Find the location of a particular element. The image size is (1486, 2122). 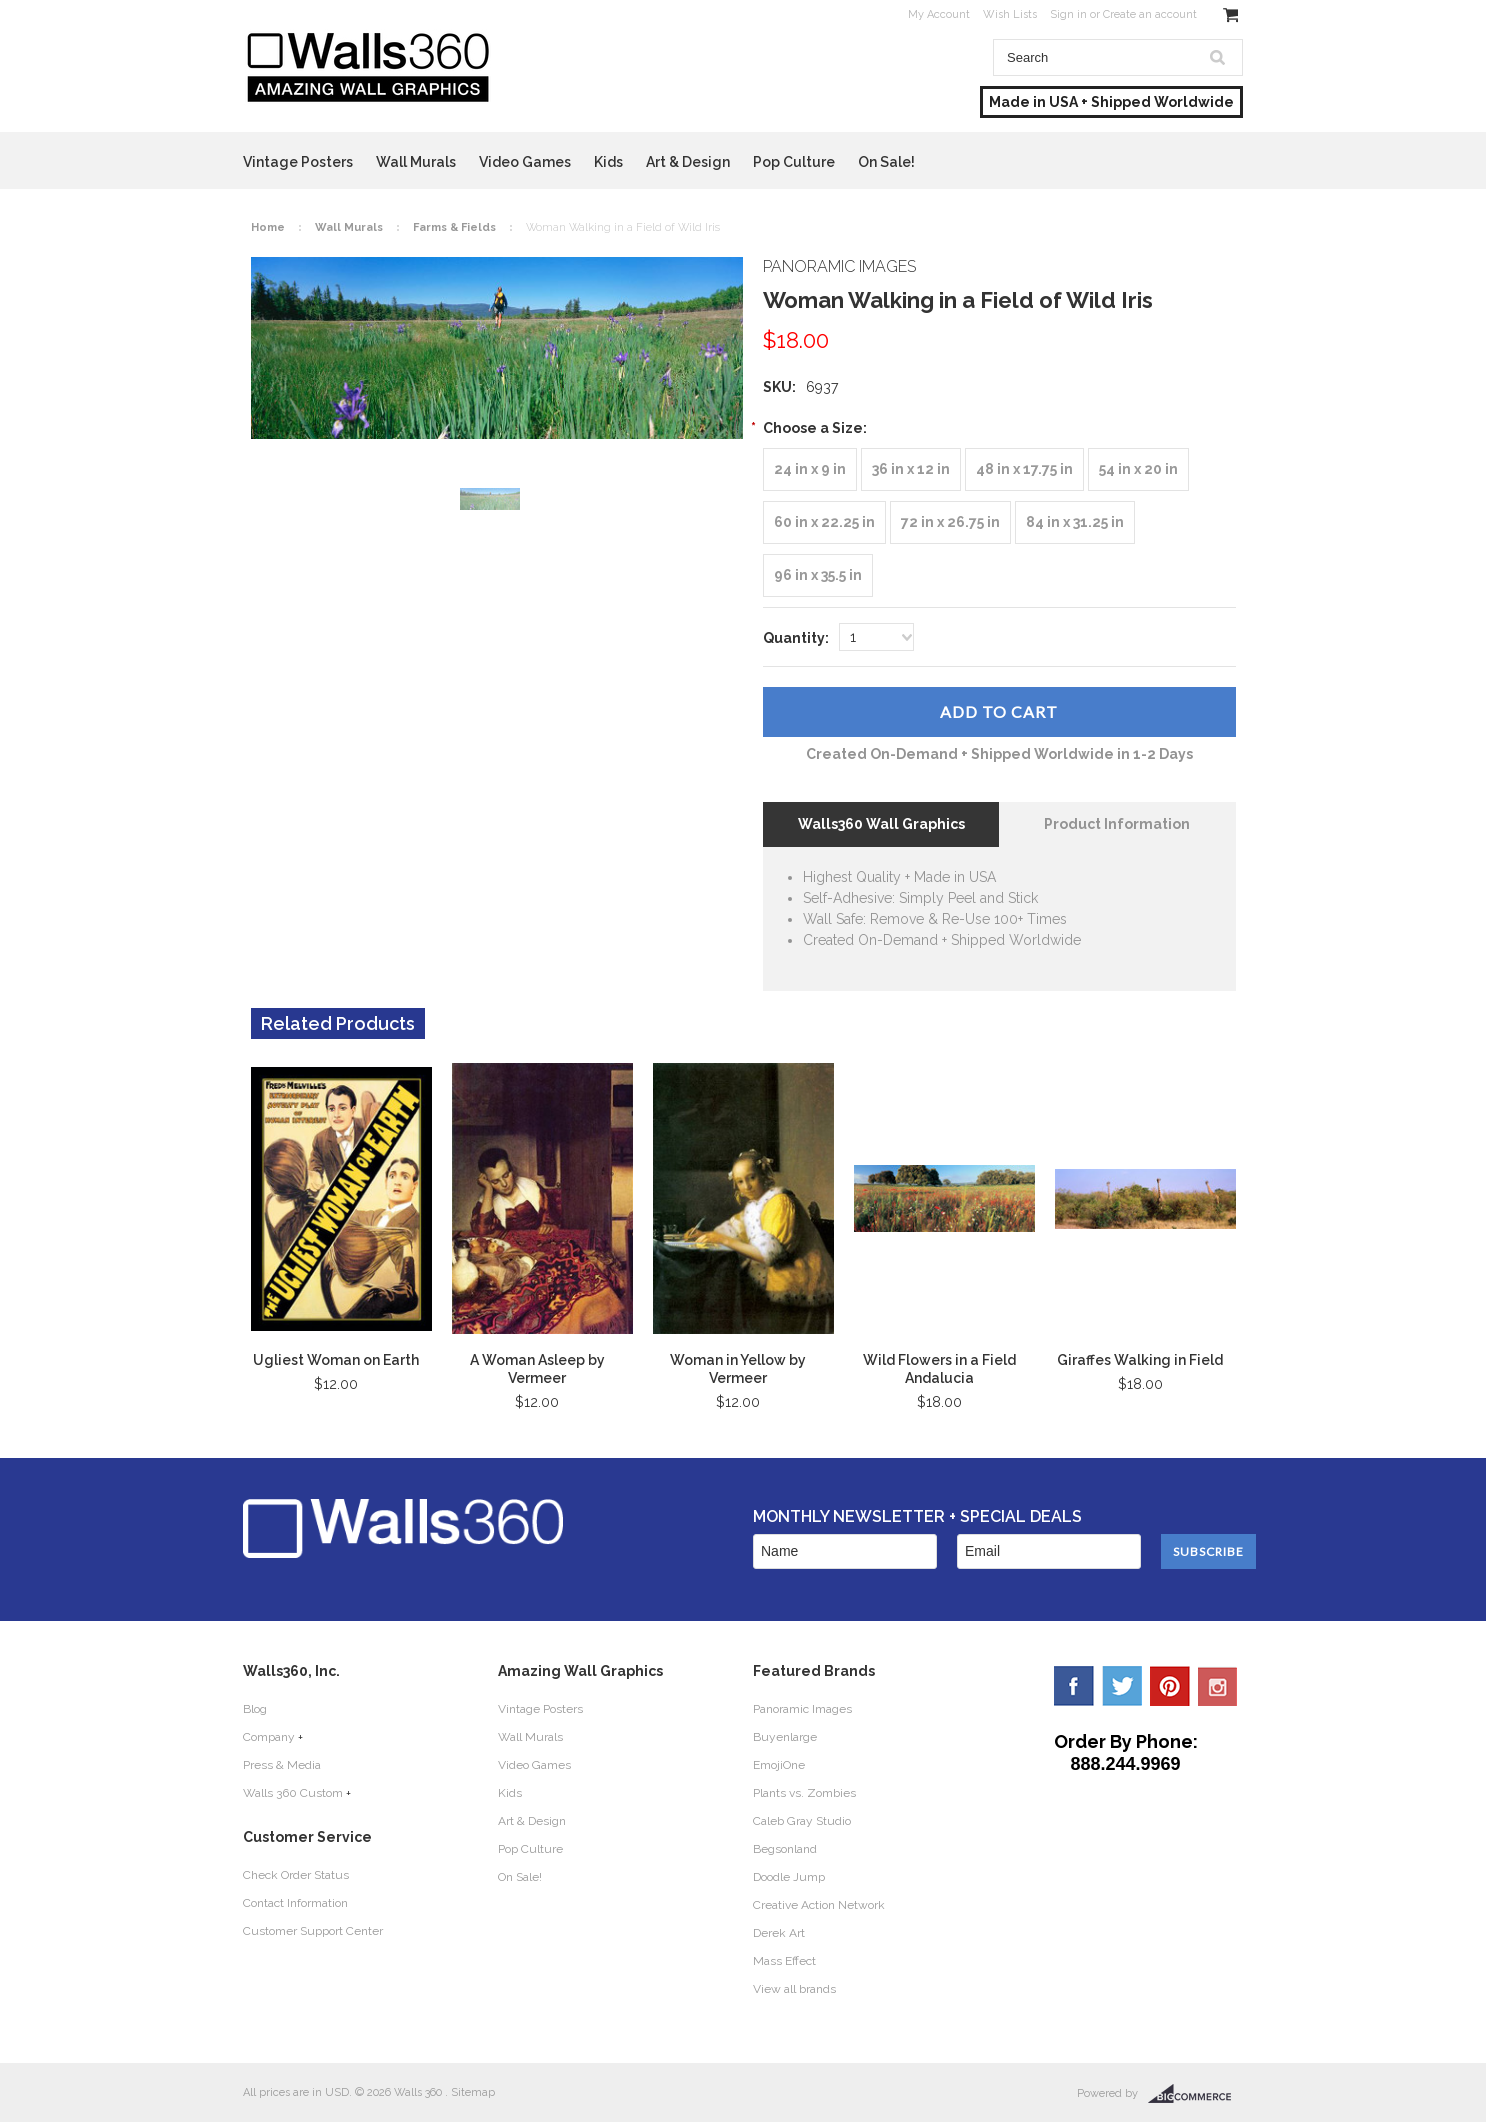

Vintage Posters is located at coordinates (298, 162).